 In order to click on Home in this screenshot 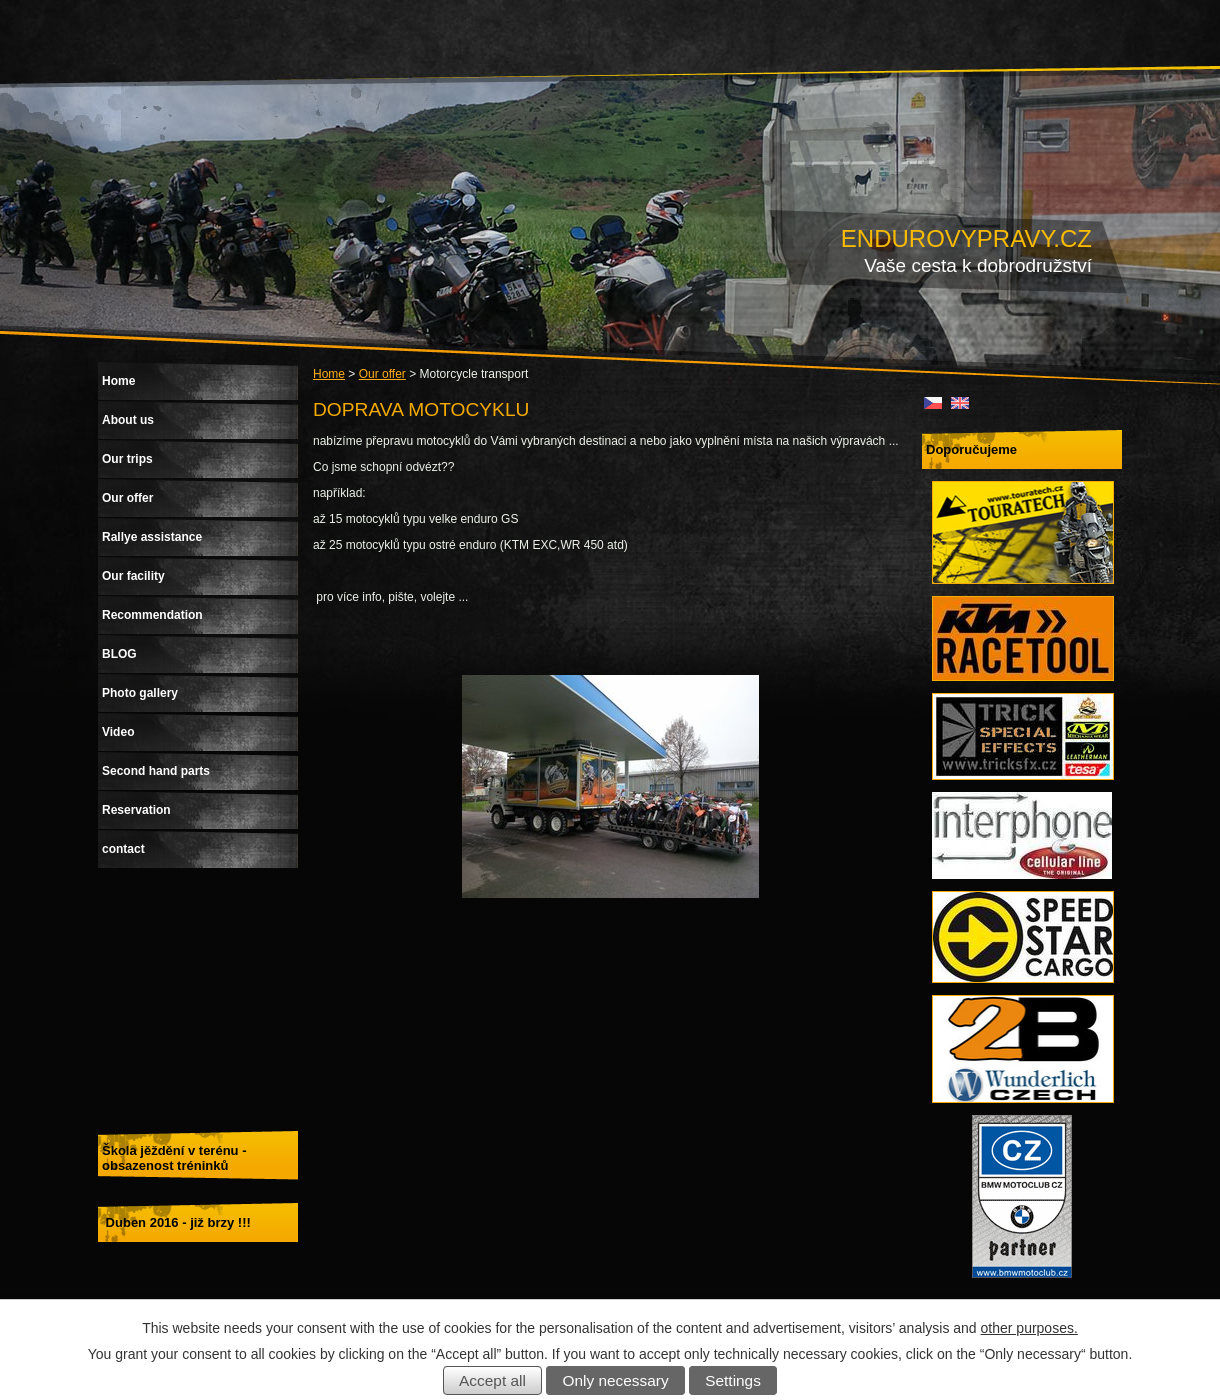, I will do `click(329, 374)`.